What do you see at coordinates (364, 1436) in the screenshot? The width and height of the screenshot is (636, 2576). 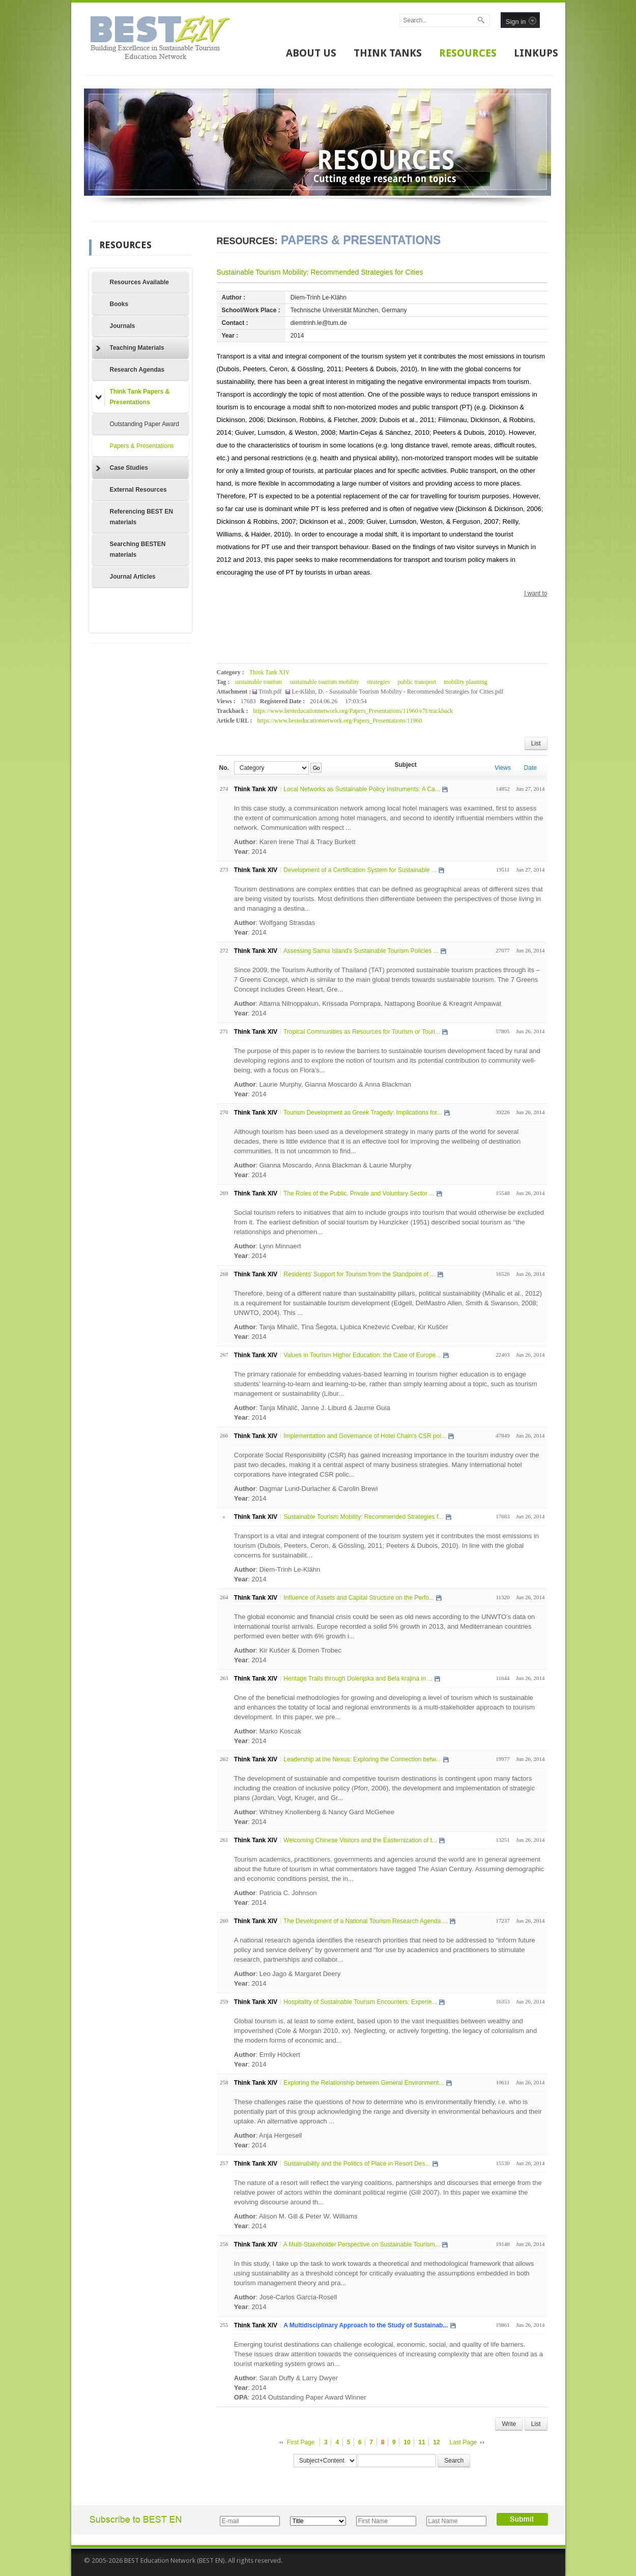 I see `Implementation and Governance of Hotel Chain's CSR pol...` at bounding box center [364, 1436].